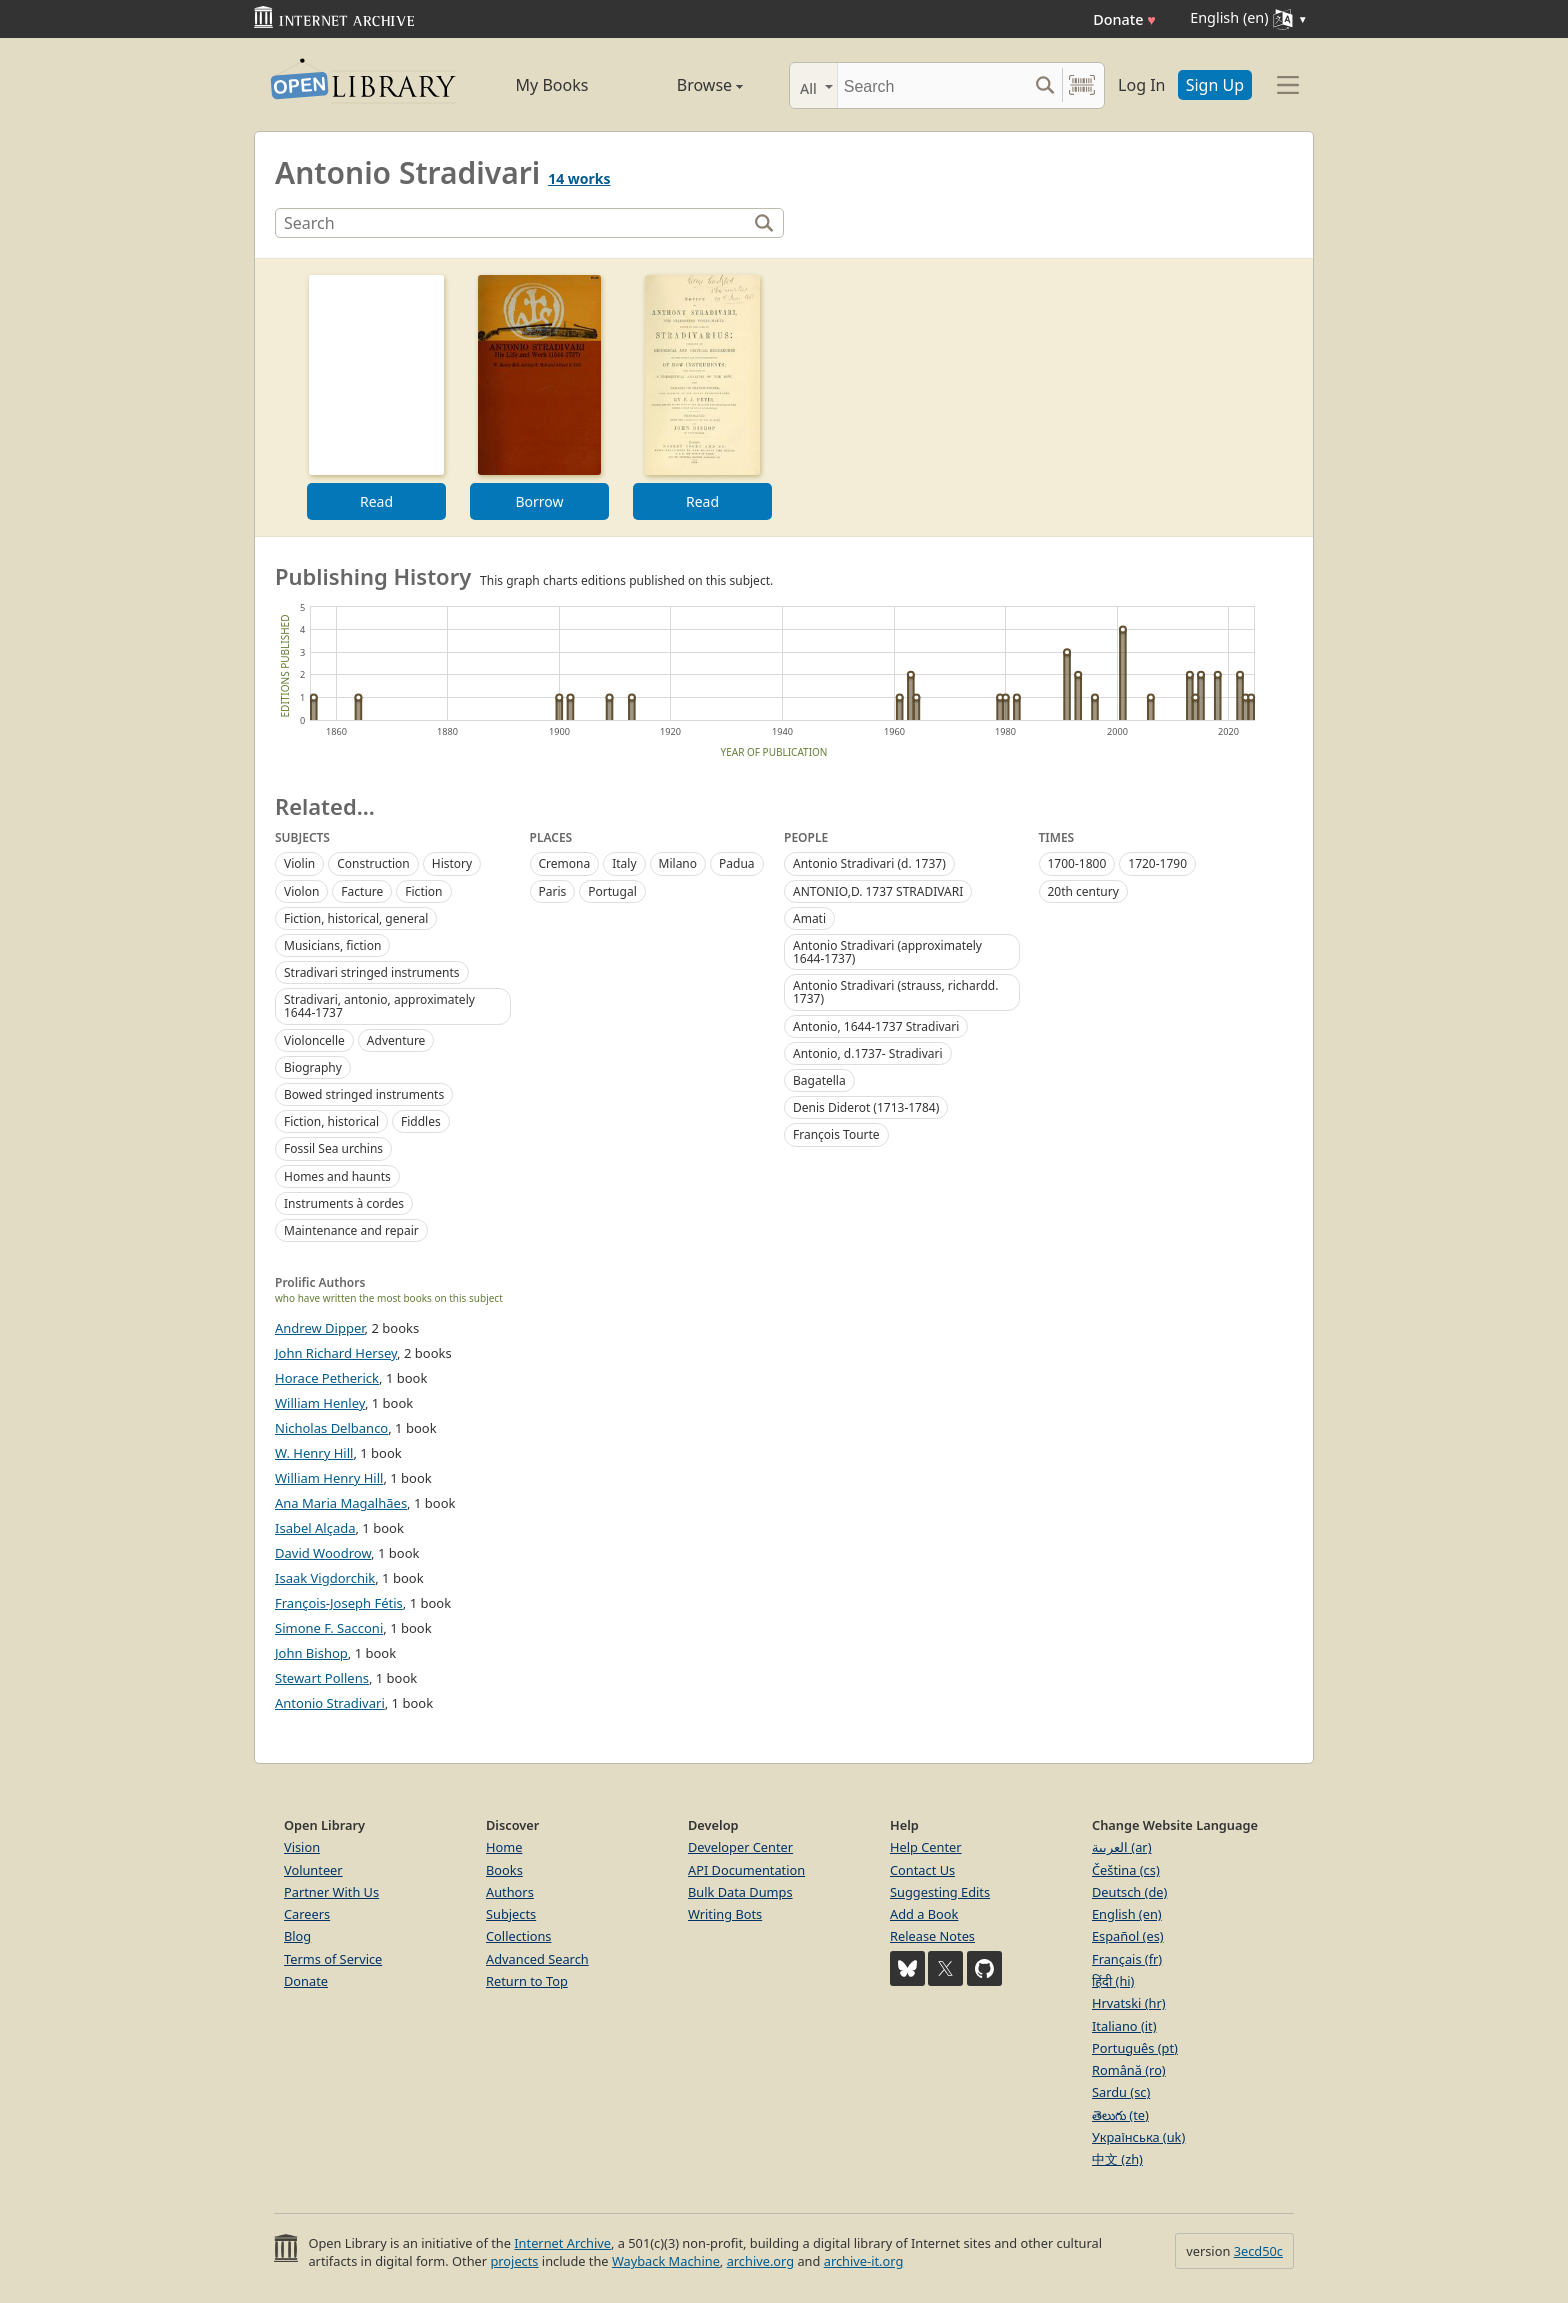 Image resolution: width=1568 pixels, height=2303 pixels. Describe the element at coordinates (327, 1378) in the screenshot. I see `Horace Petherick` at that location.